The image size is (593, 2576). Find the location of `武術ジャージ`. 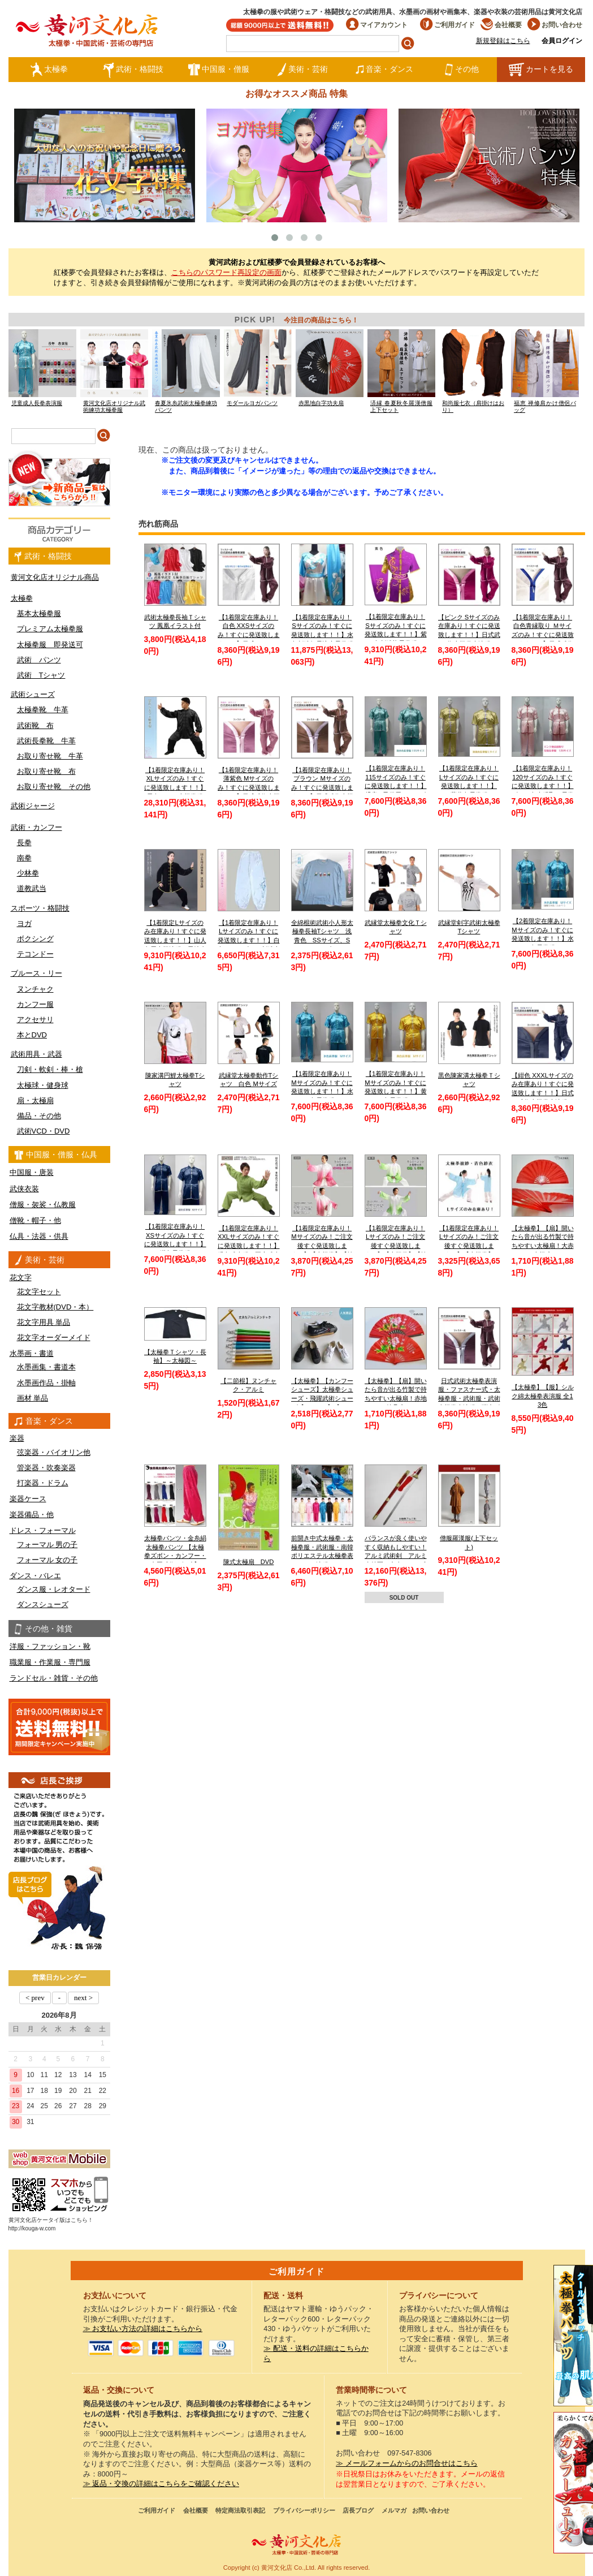

武術ジャージ is located at coordinates (33, 806).